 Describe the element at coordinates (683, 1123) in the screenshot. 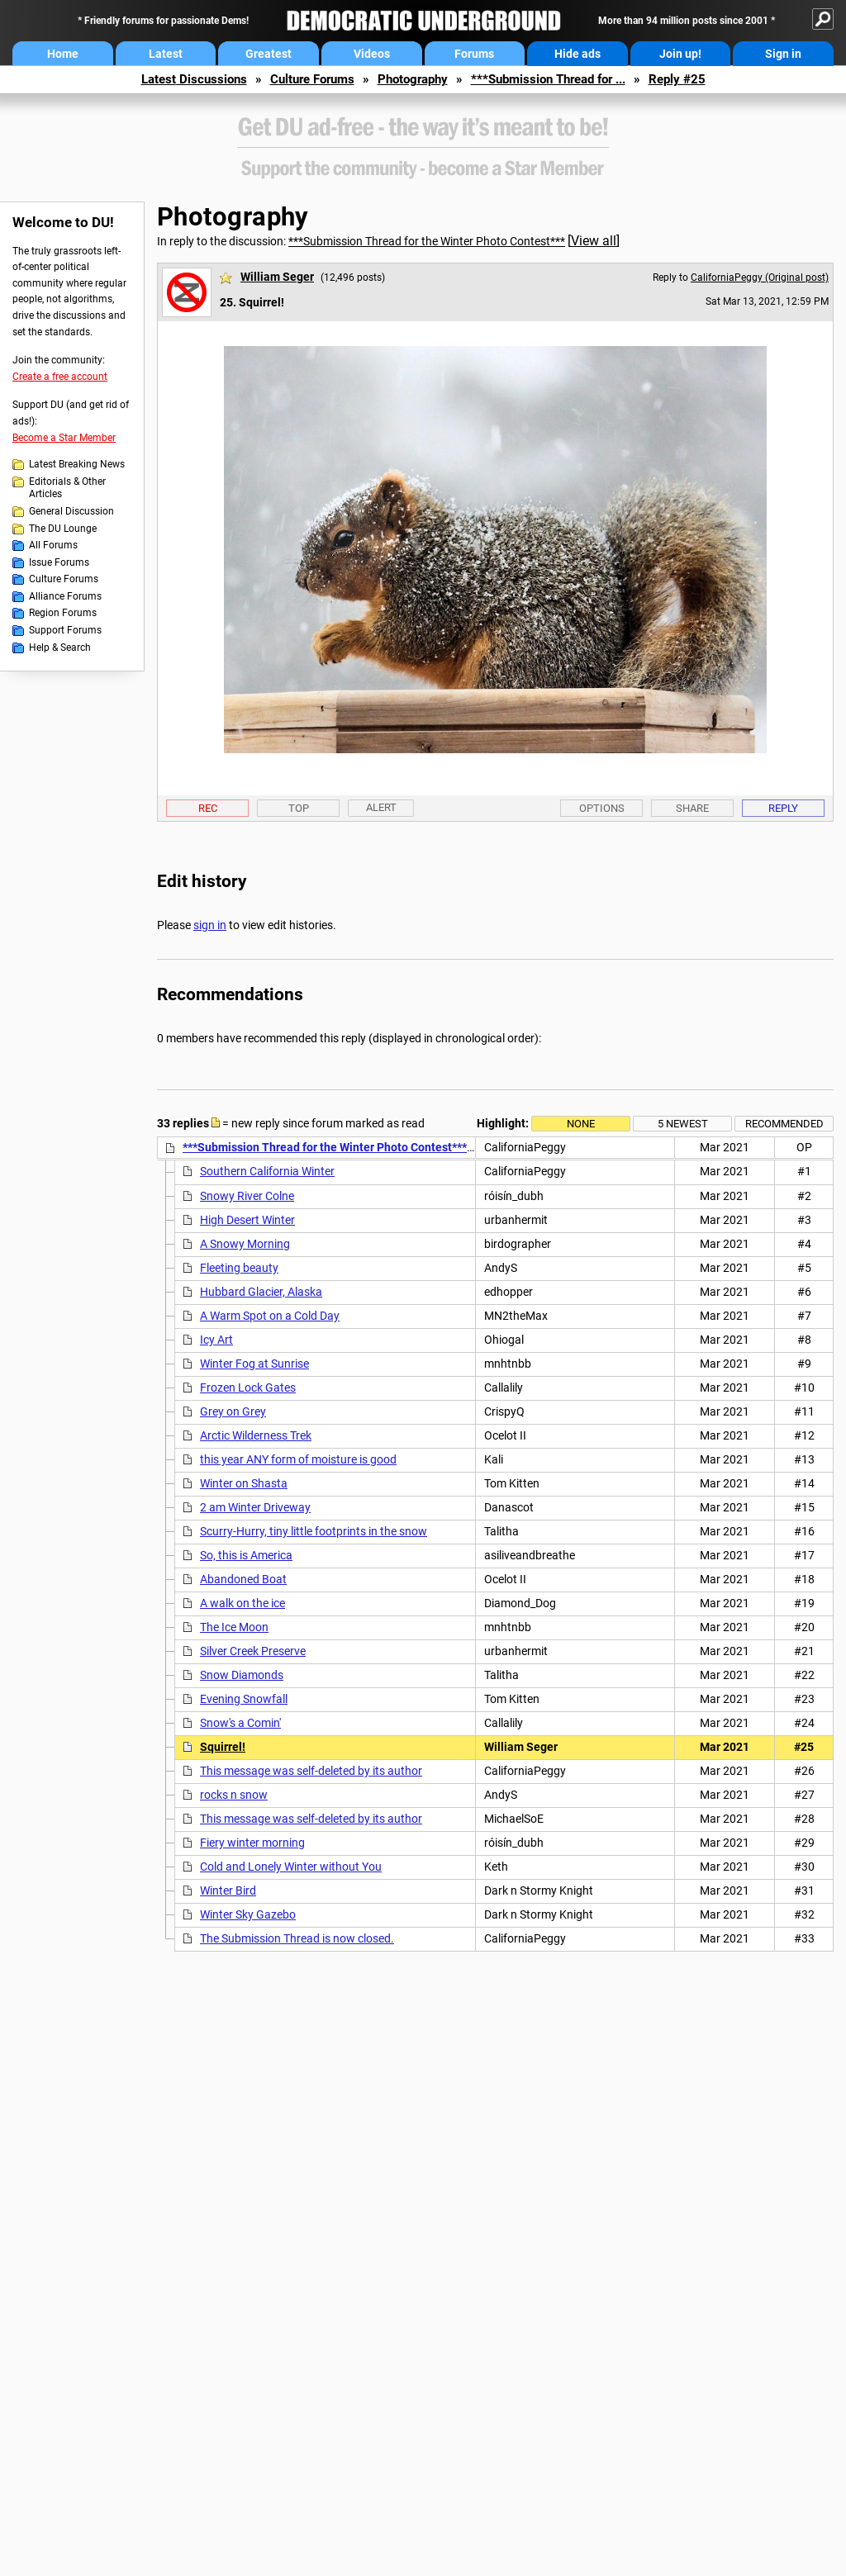

I see `5 newest` at that location.